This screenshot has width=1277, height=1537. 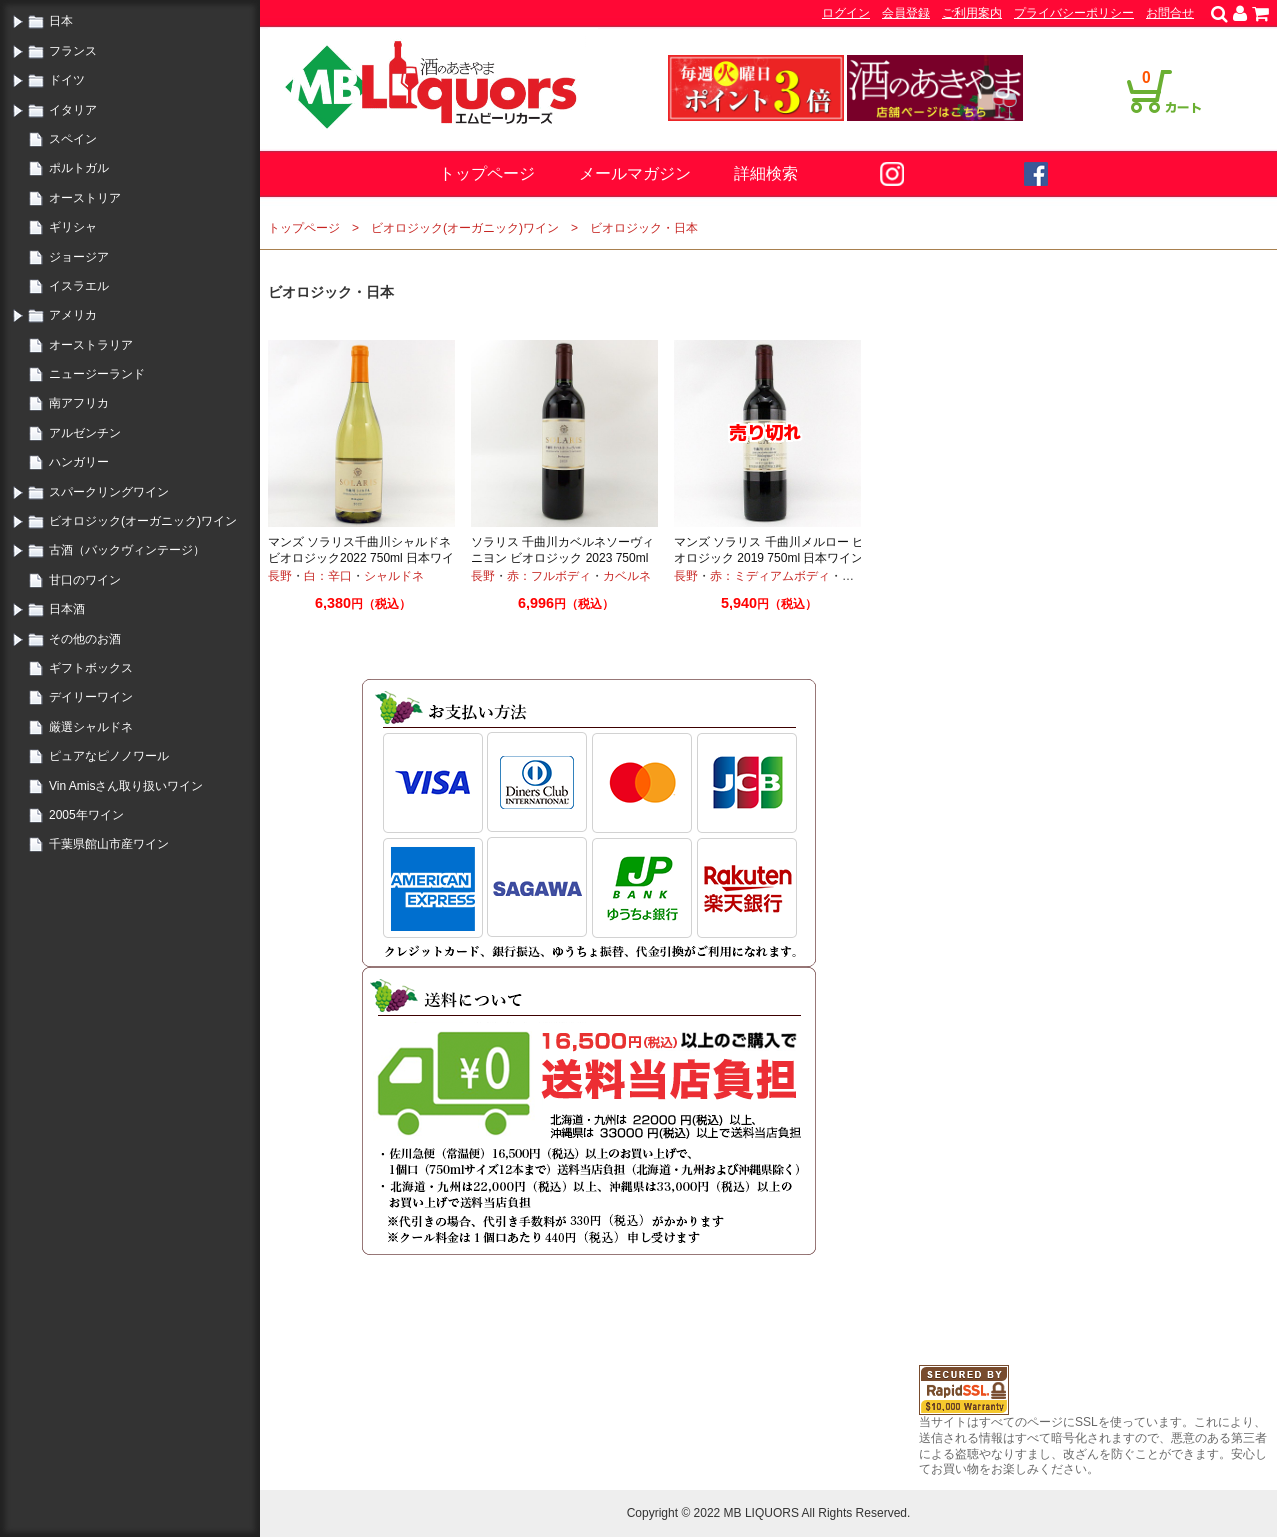 What do you see at coordinates (766, 173) in the screenshot?
I see `詳細検索` at bounding box center [766, 173].